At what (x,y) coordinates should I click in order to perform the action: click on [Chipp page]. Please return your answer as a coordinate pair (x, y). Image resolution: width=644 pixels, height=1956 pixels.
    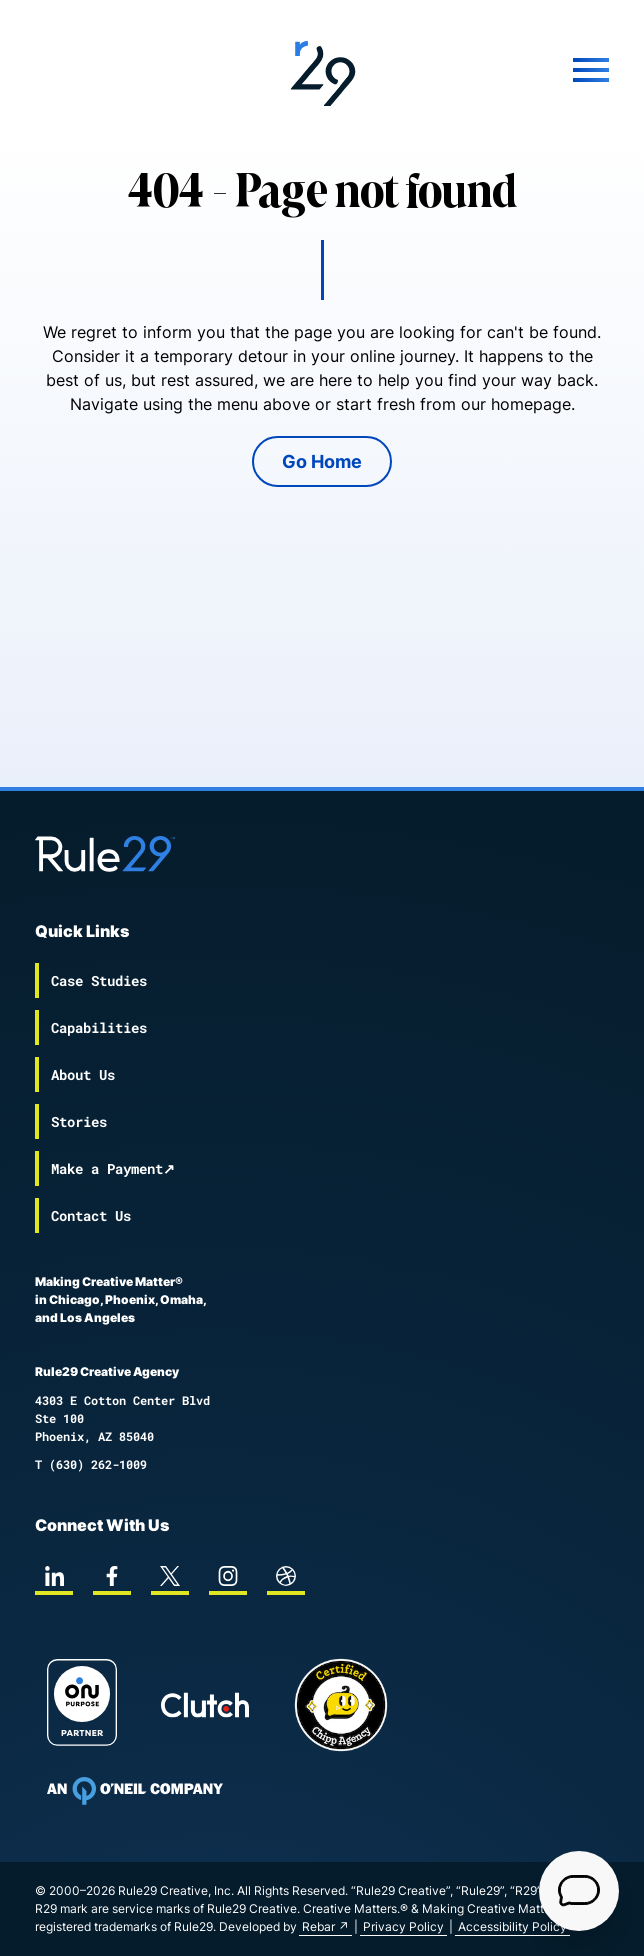
    Looking at the image, I should click on (341, 1705).